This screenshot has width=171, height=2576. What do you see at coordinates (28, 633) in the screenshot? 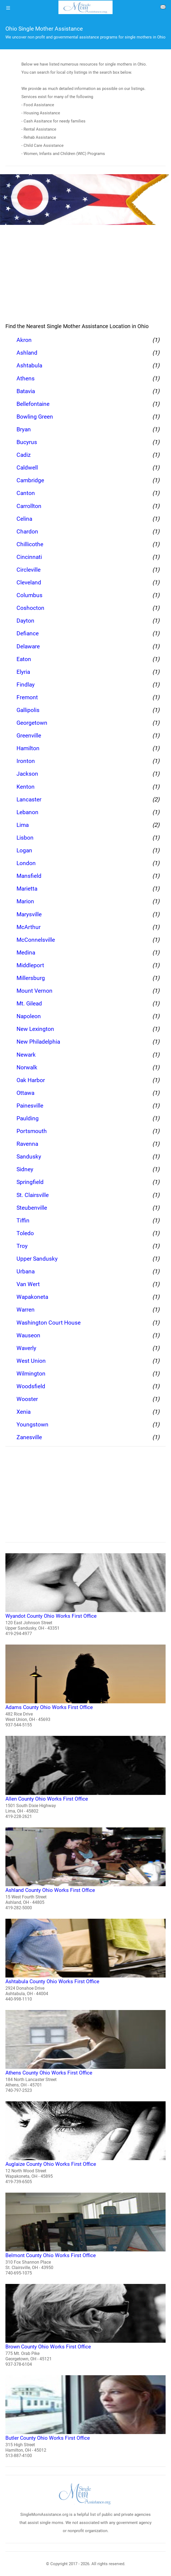
I see `Defiance` at bounding box center [28, 633].